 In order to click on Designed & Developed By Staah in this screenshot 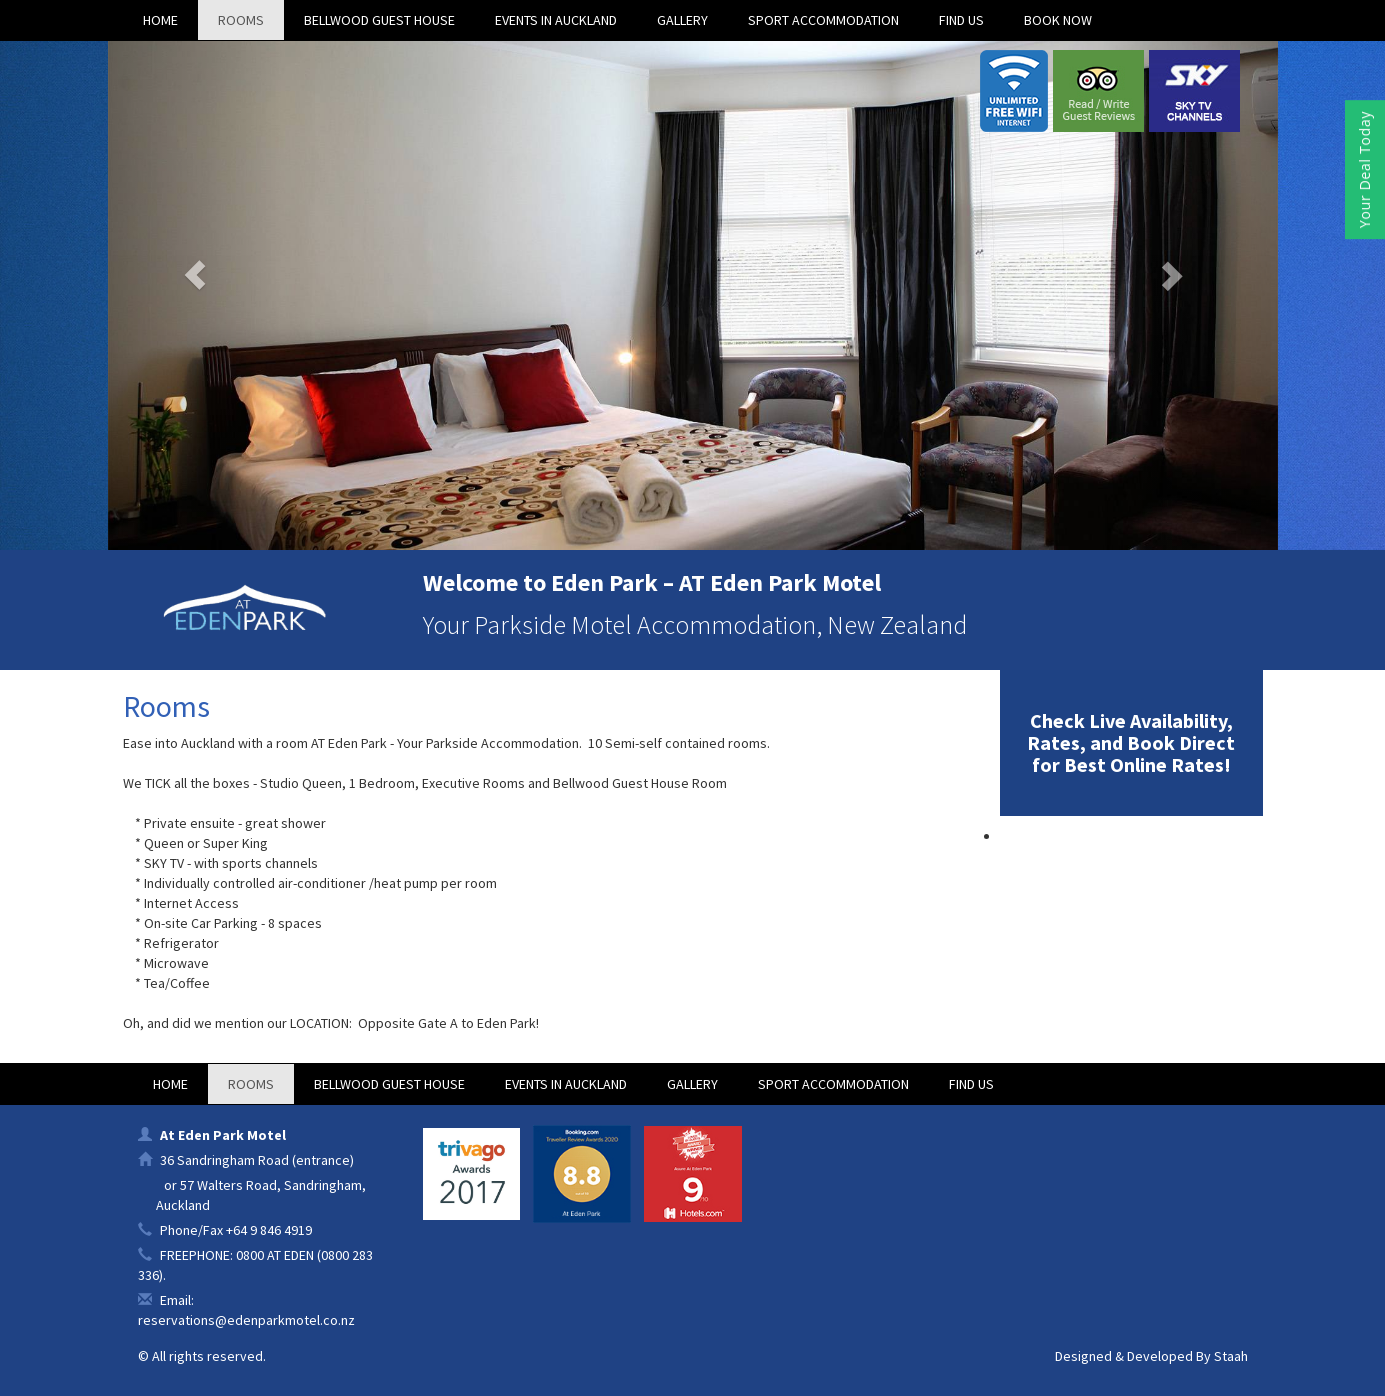, I will do `click(1151, 1356)`.